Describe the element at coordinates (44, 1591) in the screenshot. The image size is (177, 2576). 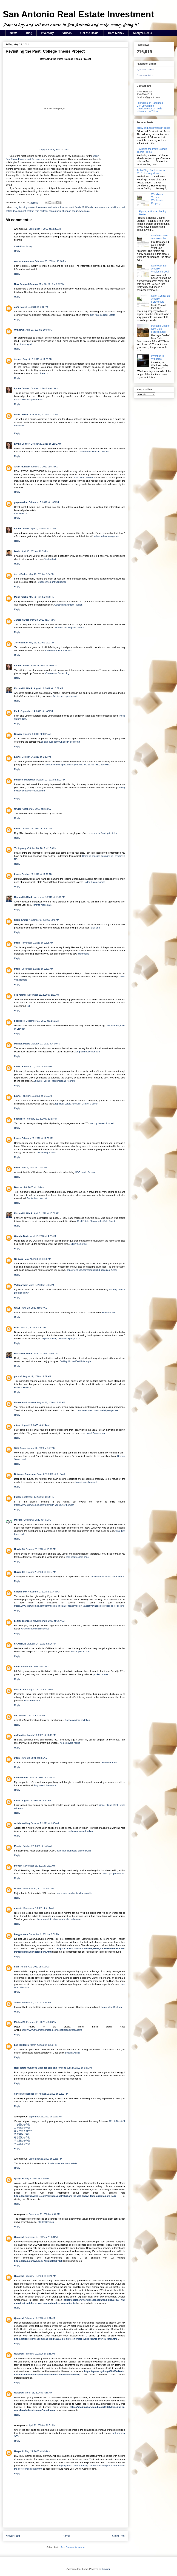
I see `November 1, 2020 at 11:44 PM` at that location.